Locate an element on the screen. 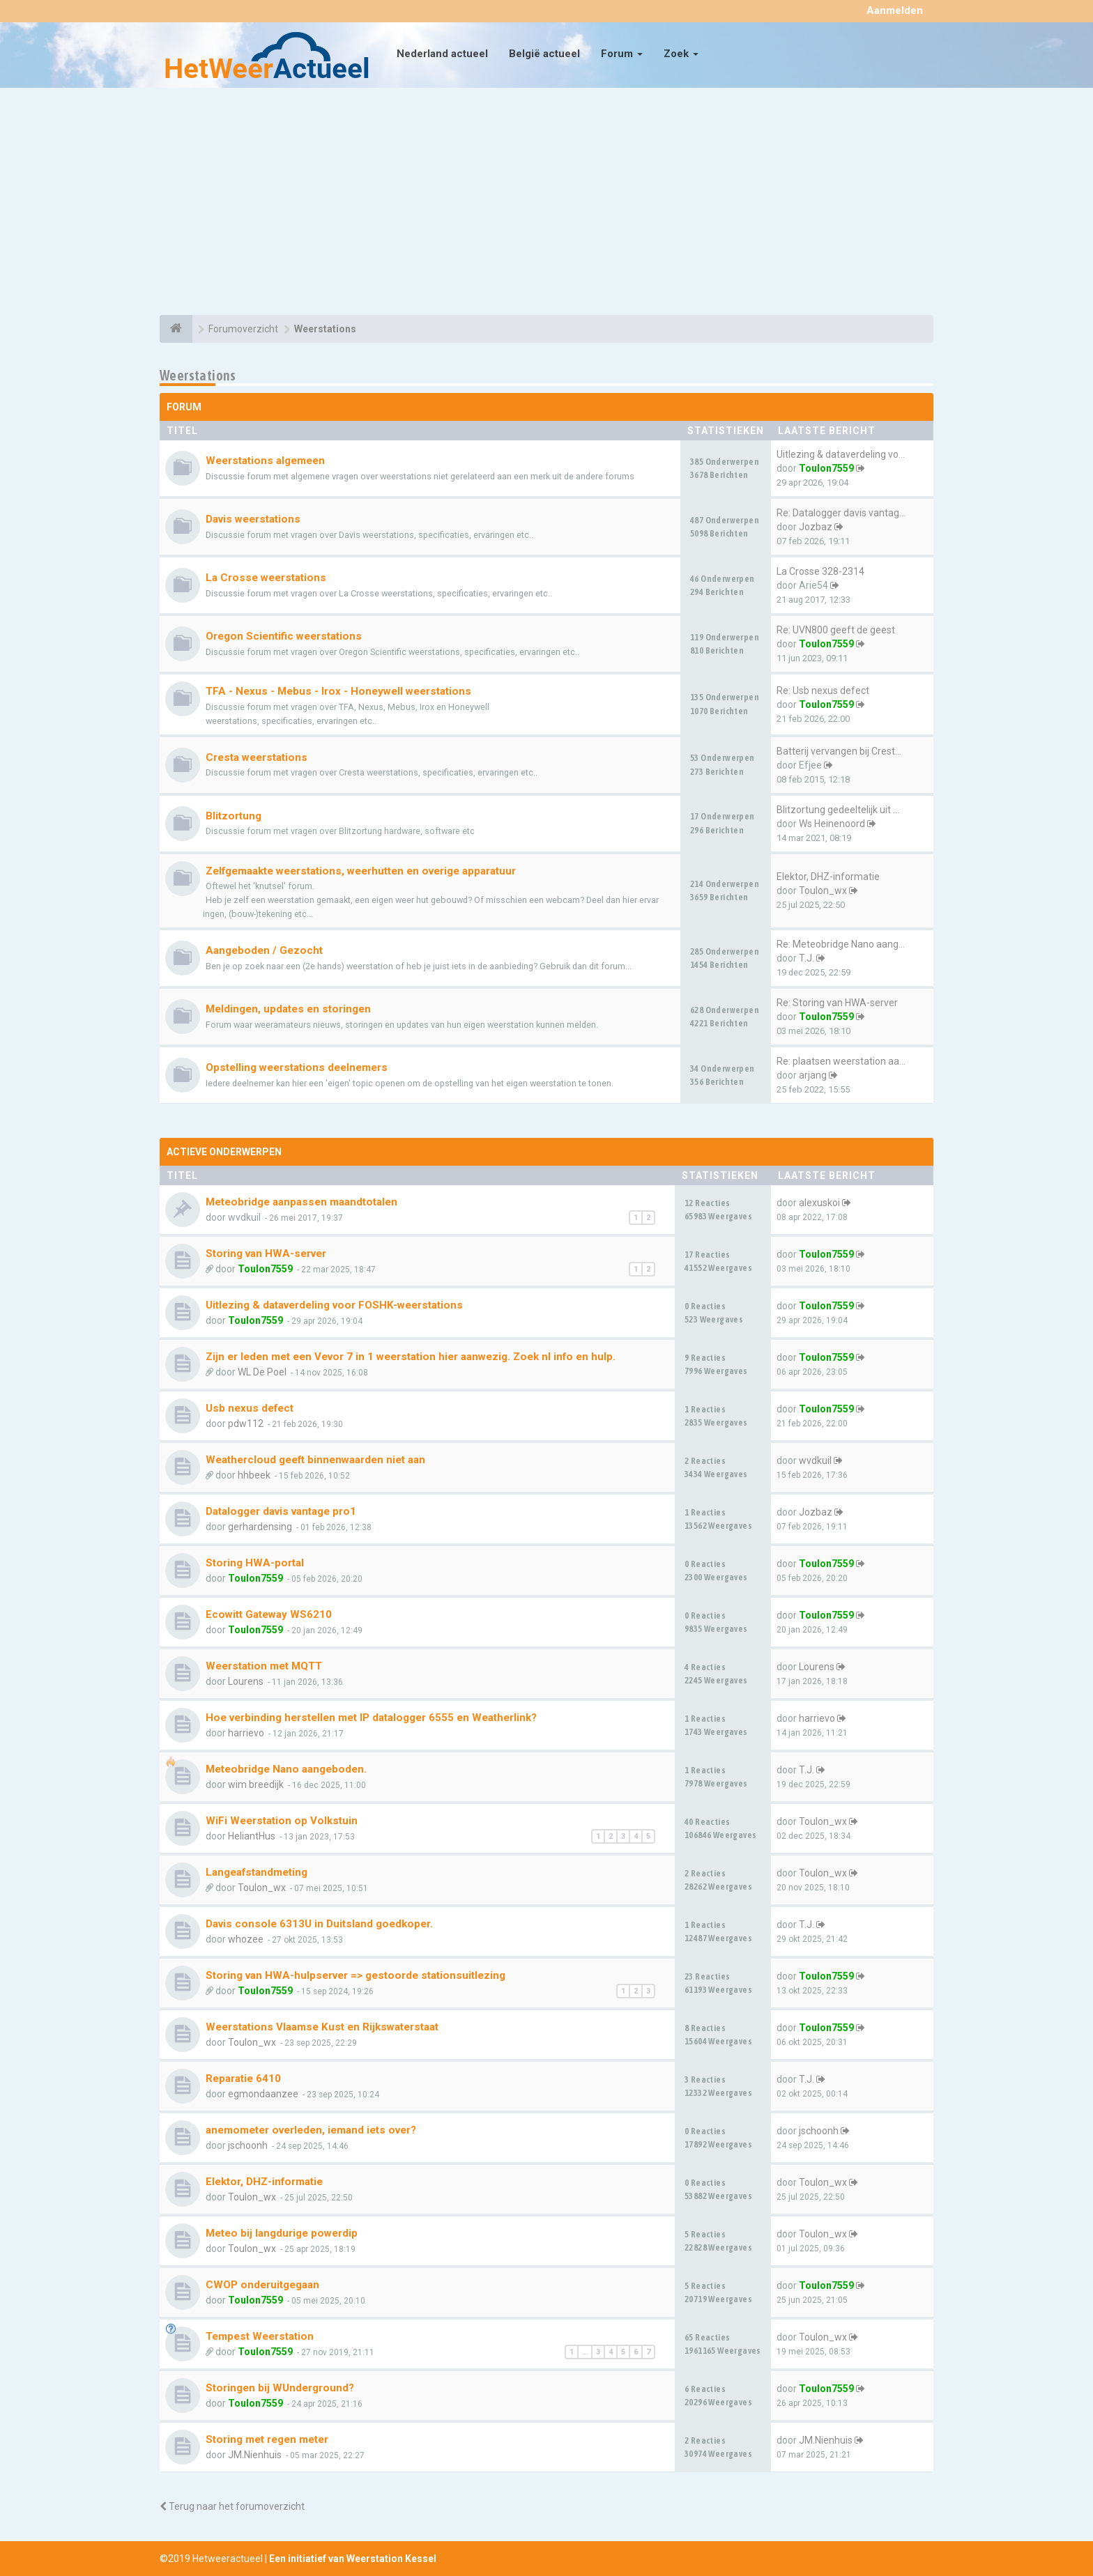 Image resolution: width=1093 pixels, height=2576 pixels. Storingen bij WUnderground? is located at coordinates (280, 2388).